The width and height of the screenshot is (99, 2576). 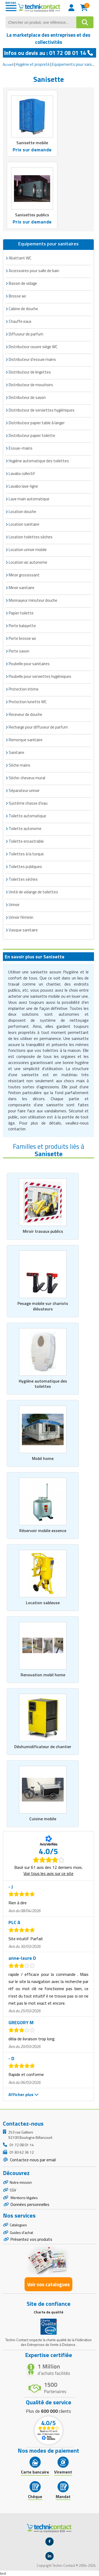 What do you see at coordinates (28, 562) in the screenshot?
I see `Location wc autonome` at bounding box center [28, 562].